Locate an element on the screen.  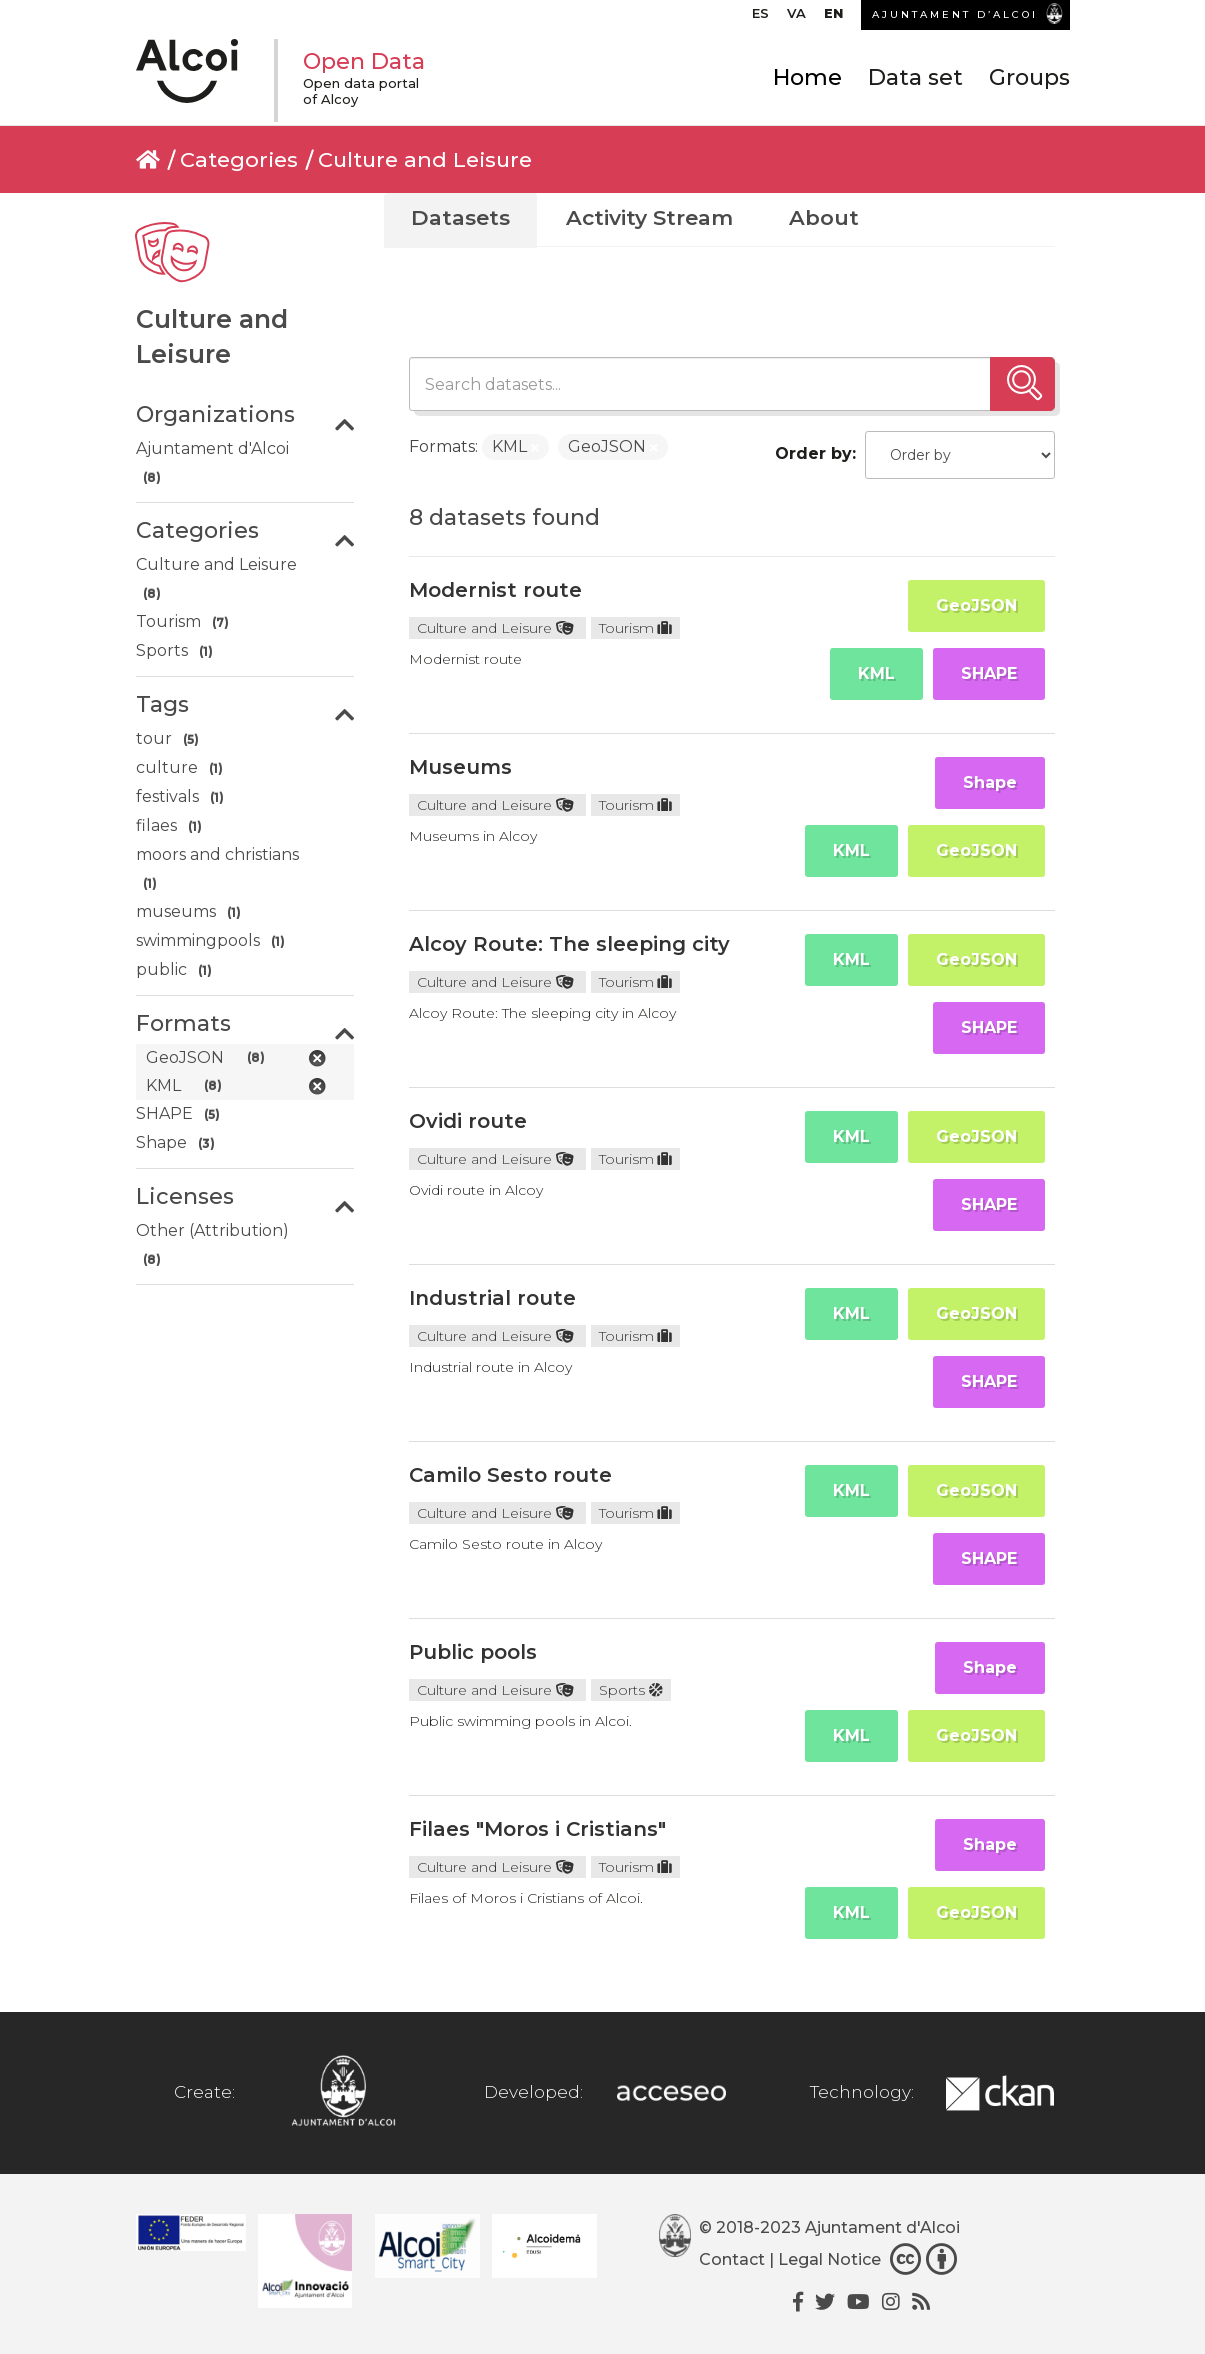
Filaes "Moros i Cristians" is located at coordinates (537, 1829).